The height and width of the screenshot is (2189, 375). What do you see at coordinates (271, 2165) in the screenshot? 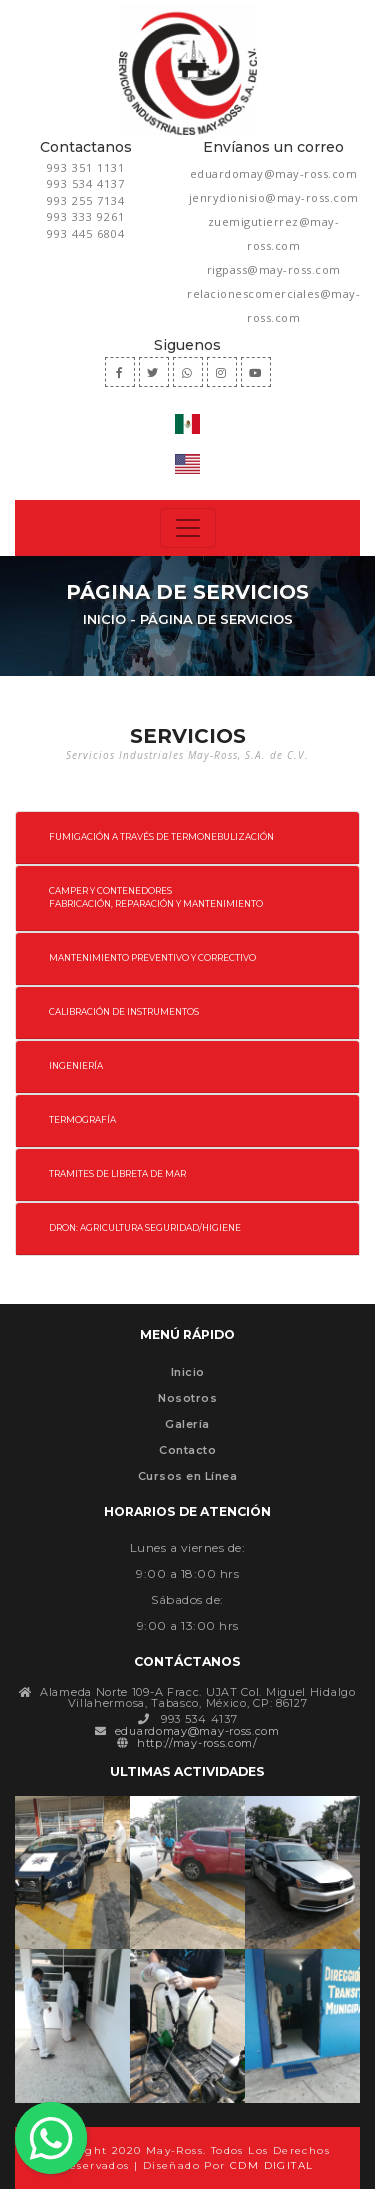
I see `CDM DIGITAL` at bounding box center [271, 2165].